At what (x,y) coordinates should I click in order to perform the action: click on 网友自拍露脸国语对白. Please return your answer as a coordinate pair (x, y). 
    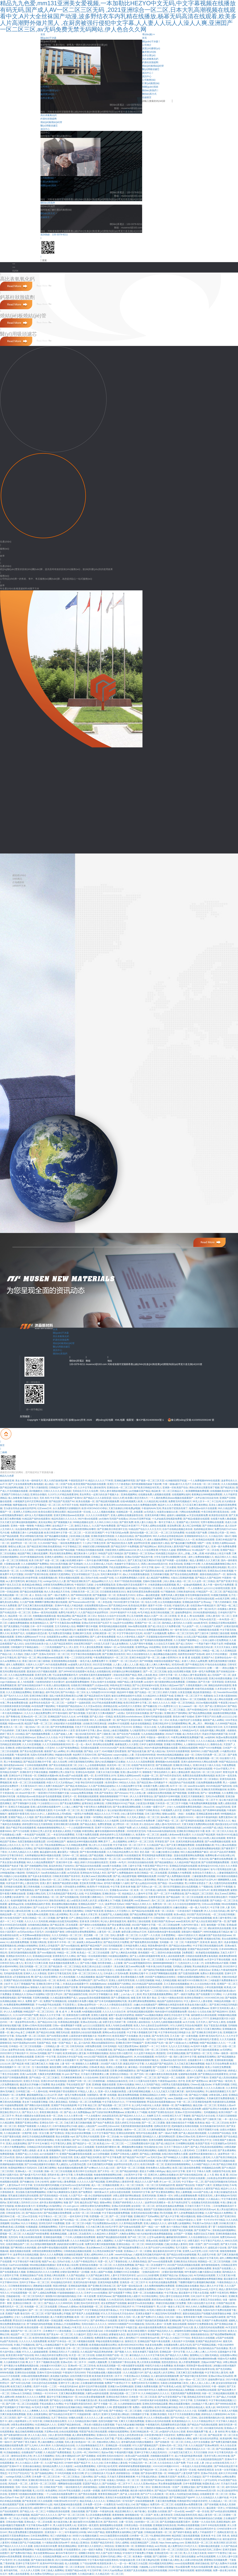
    Looking at the image, I should click on (103, 2043).